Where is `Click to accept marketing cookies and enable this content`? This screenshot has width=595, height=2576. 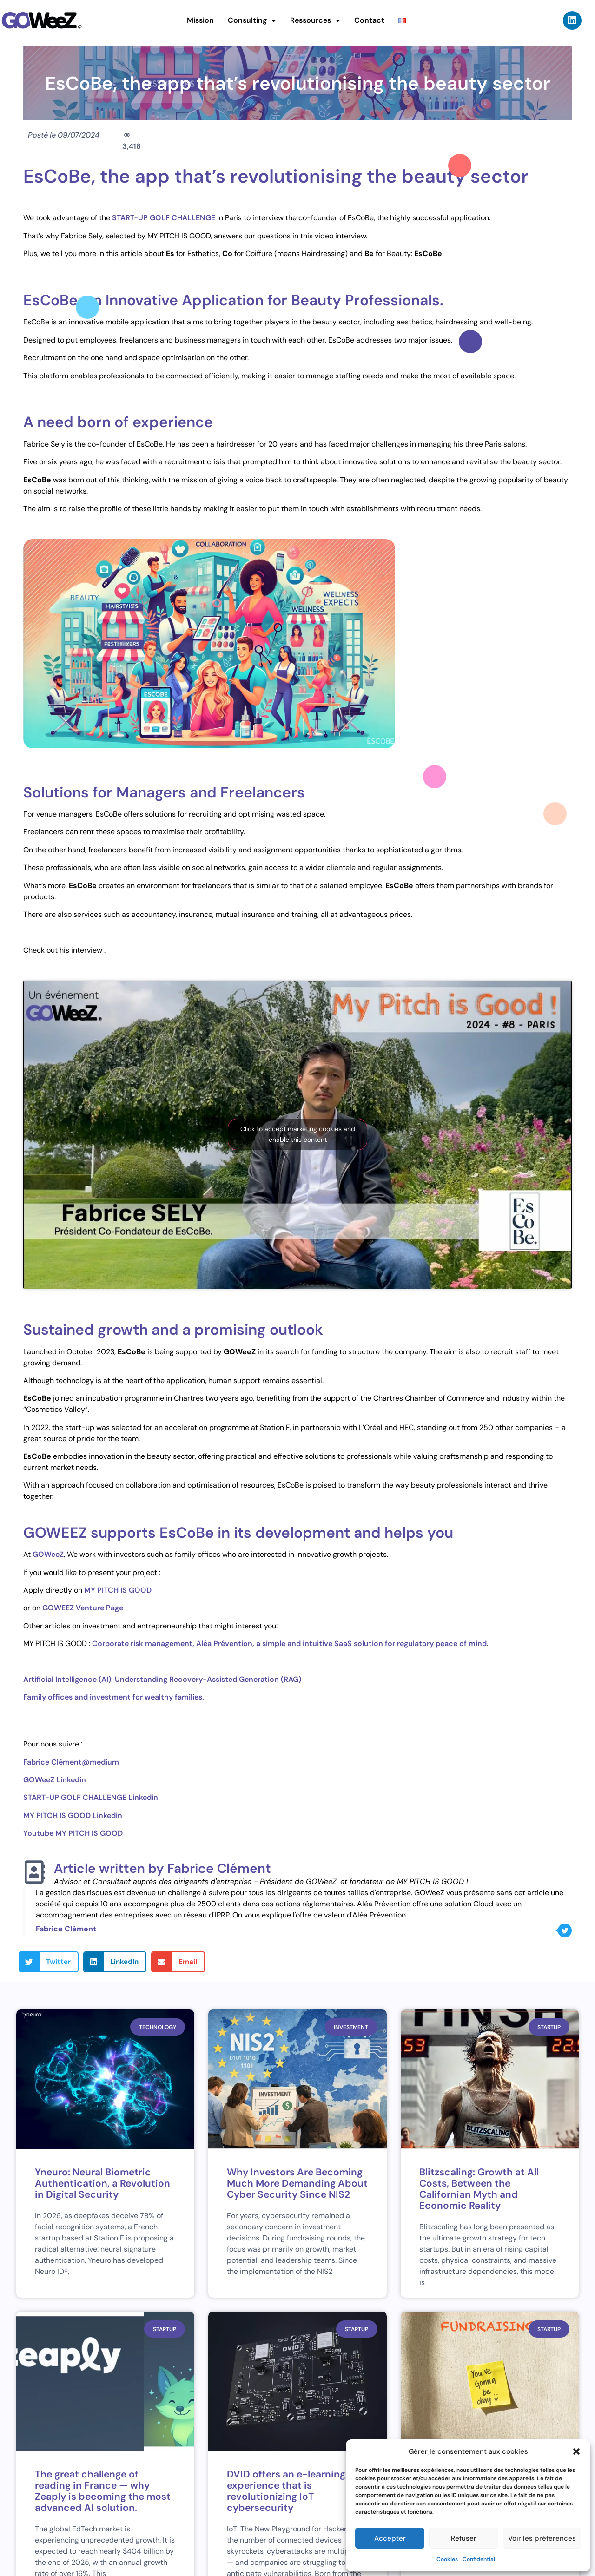 Click to accept marketing cookies and enable this content is located at coordinates (297, 1134).